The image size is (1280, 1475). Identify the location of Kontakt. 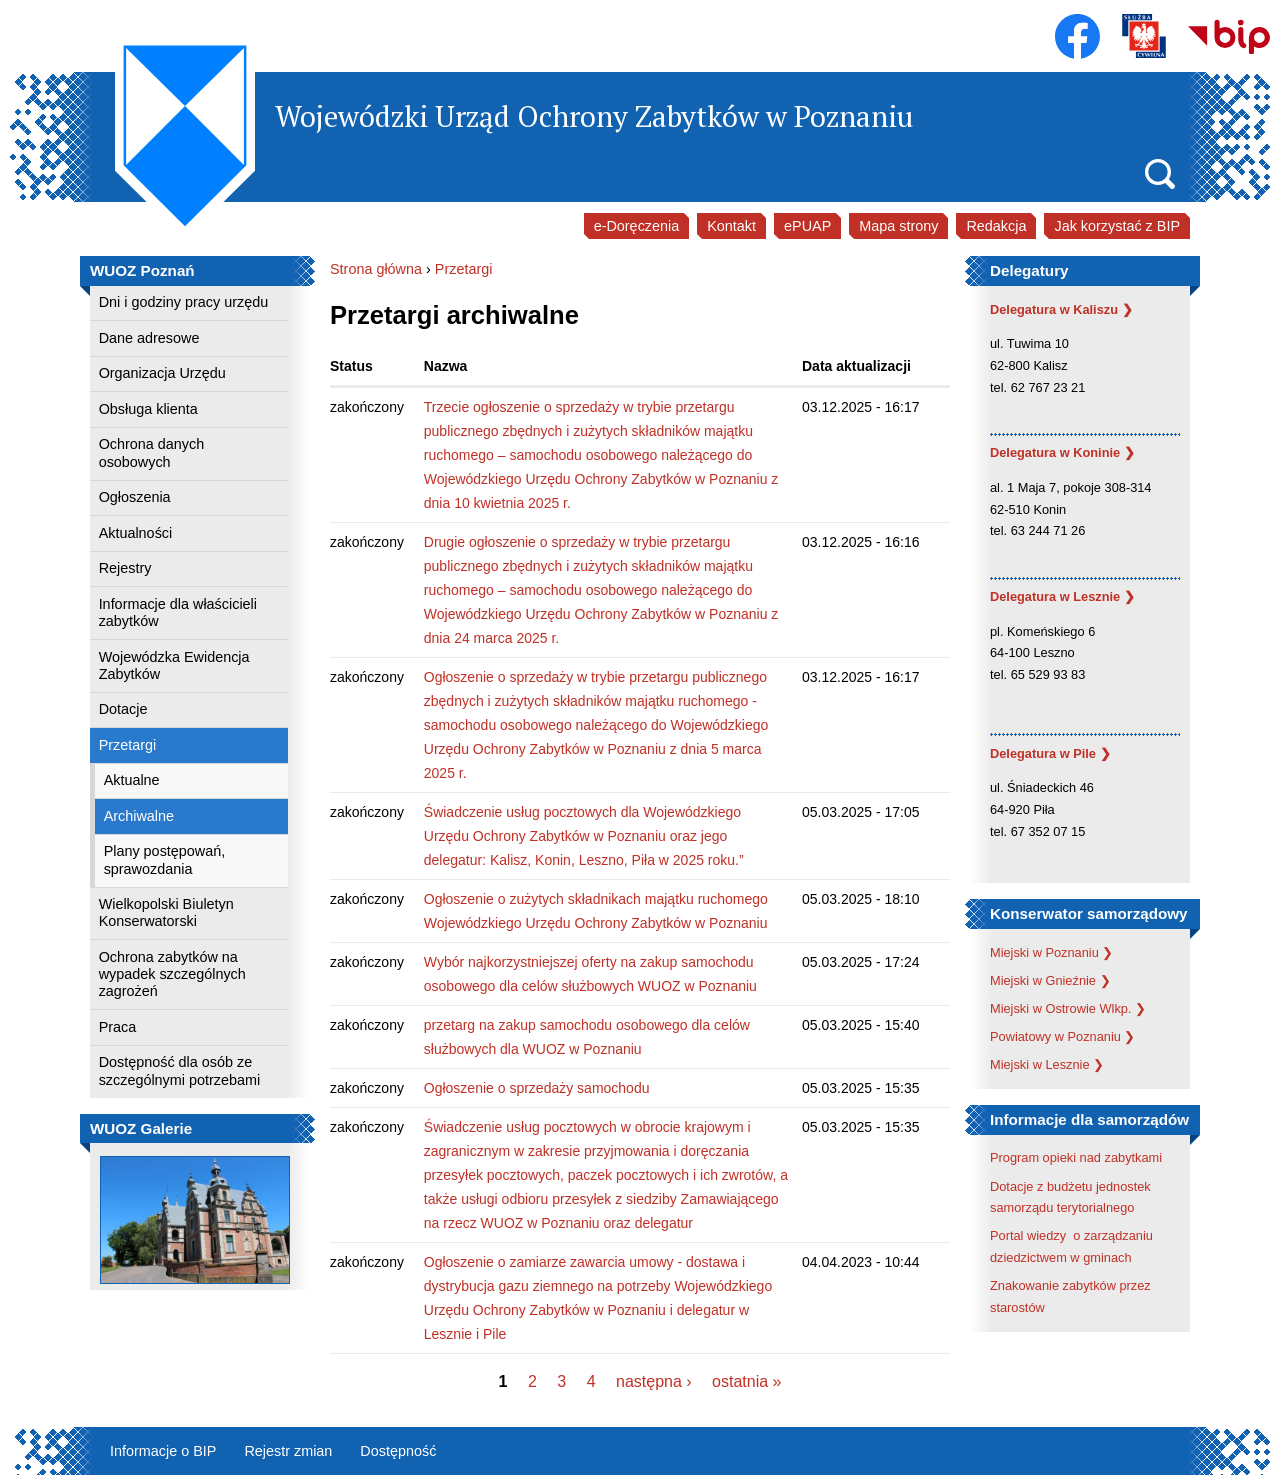
(731, 226).